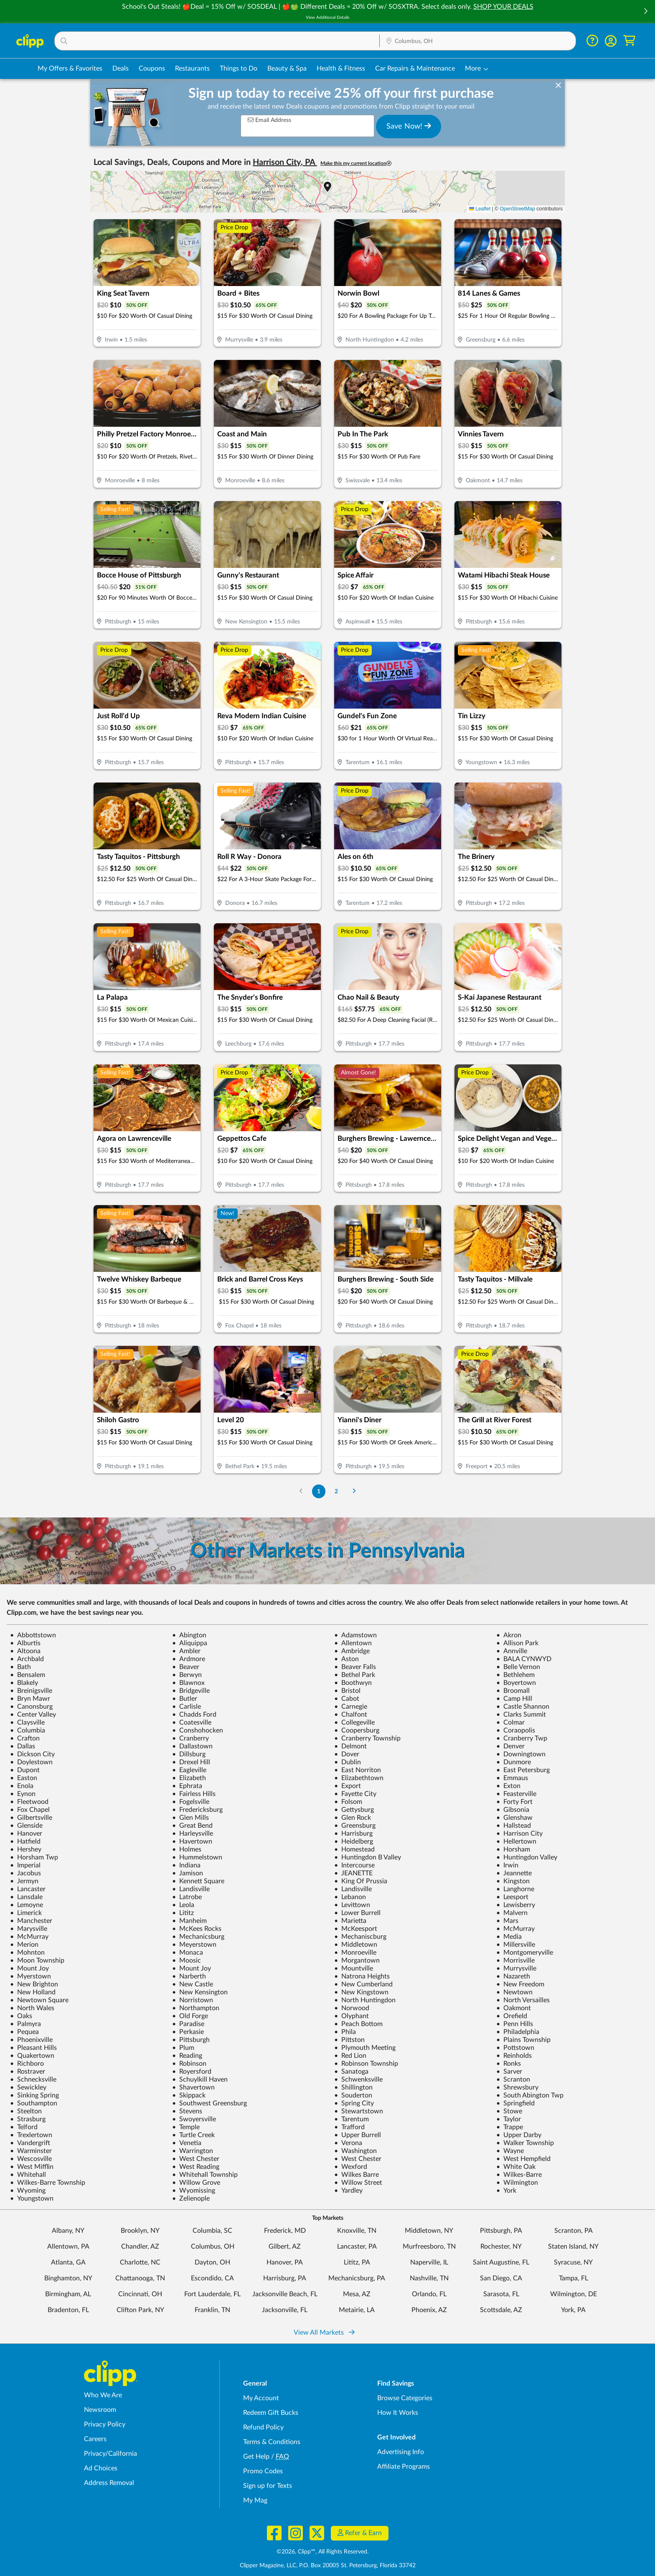  What do you see at coordinates (357, 1770) in the screenshot?
I see `East Norriton` at bounding box center [357, 1770].